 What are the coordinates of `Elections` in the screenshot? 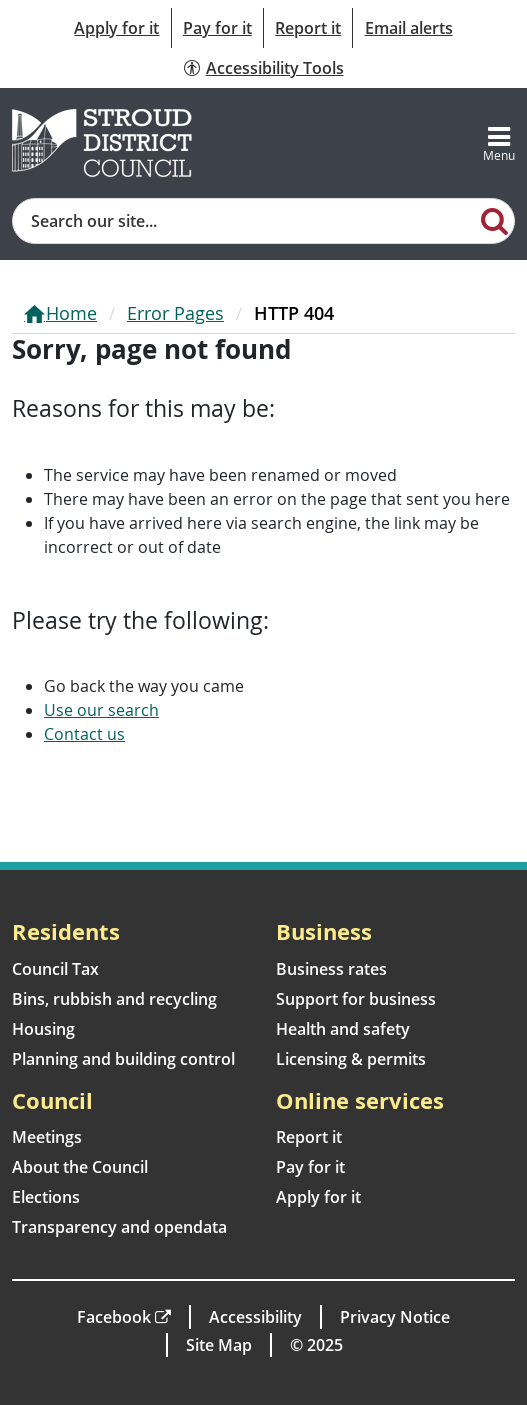 It's located at (46, 1197).